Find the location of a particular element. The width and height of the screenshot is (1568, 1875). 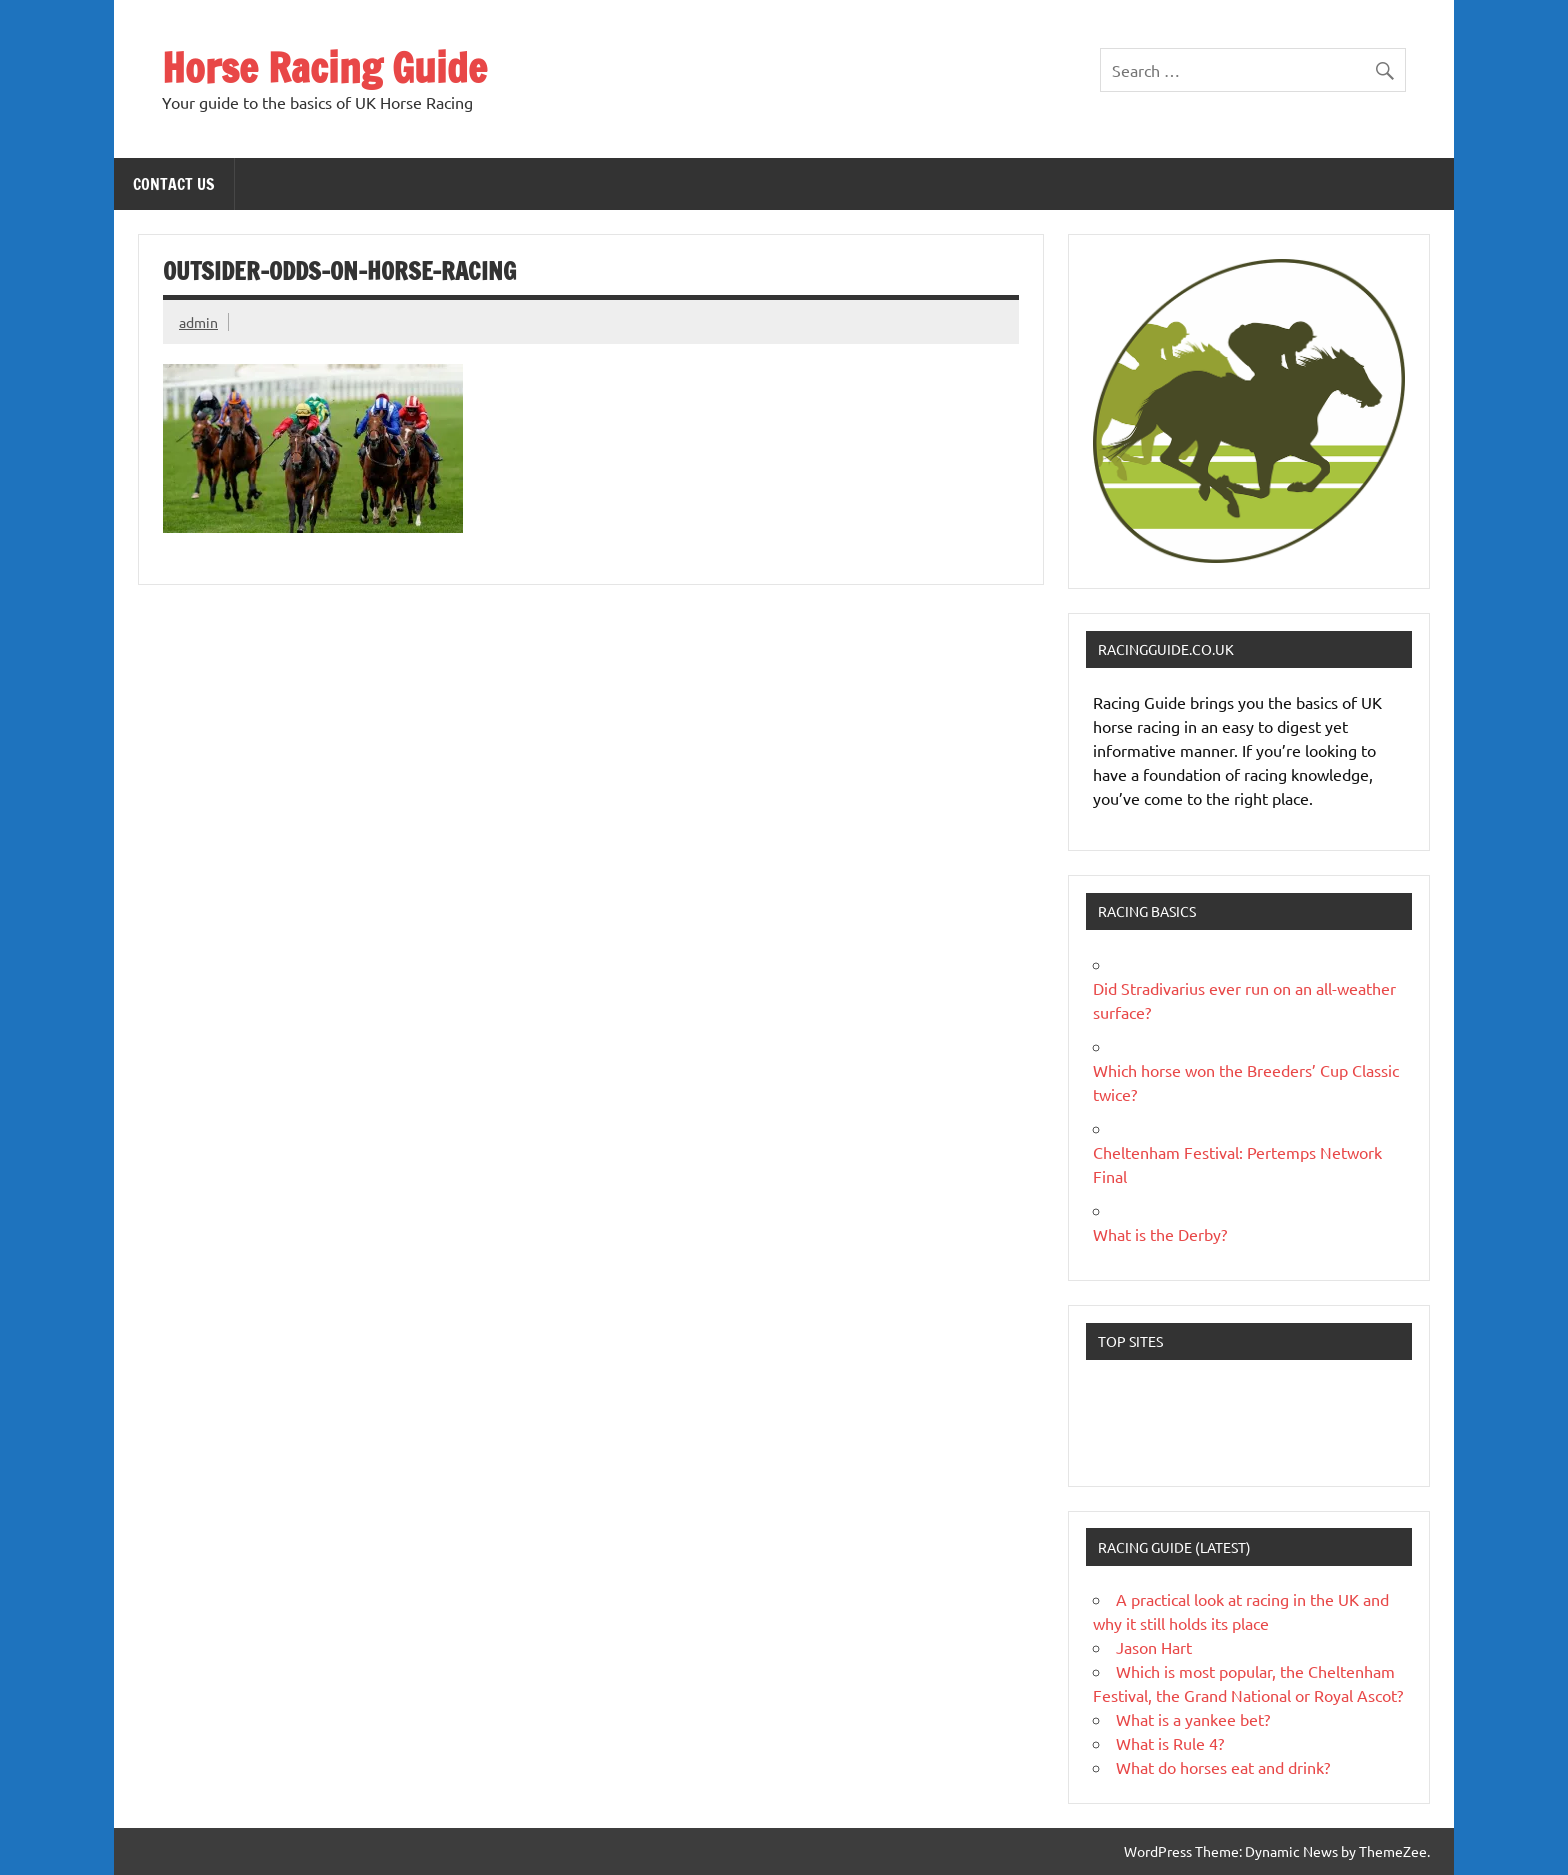

What do horses eat and drink? is located at coordinates (1223, 1767).